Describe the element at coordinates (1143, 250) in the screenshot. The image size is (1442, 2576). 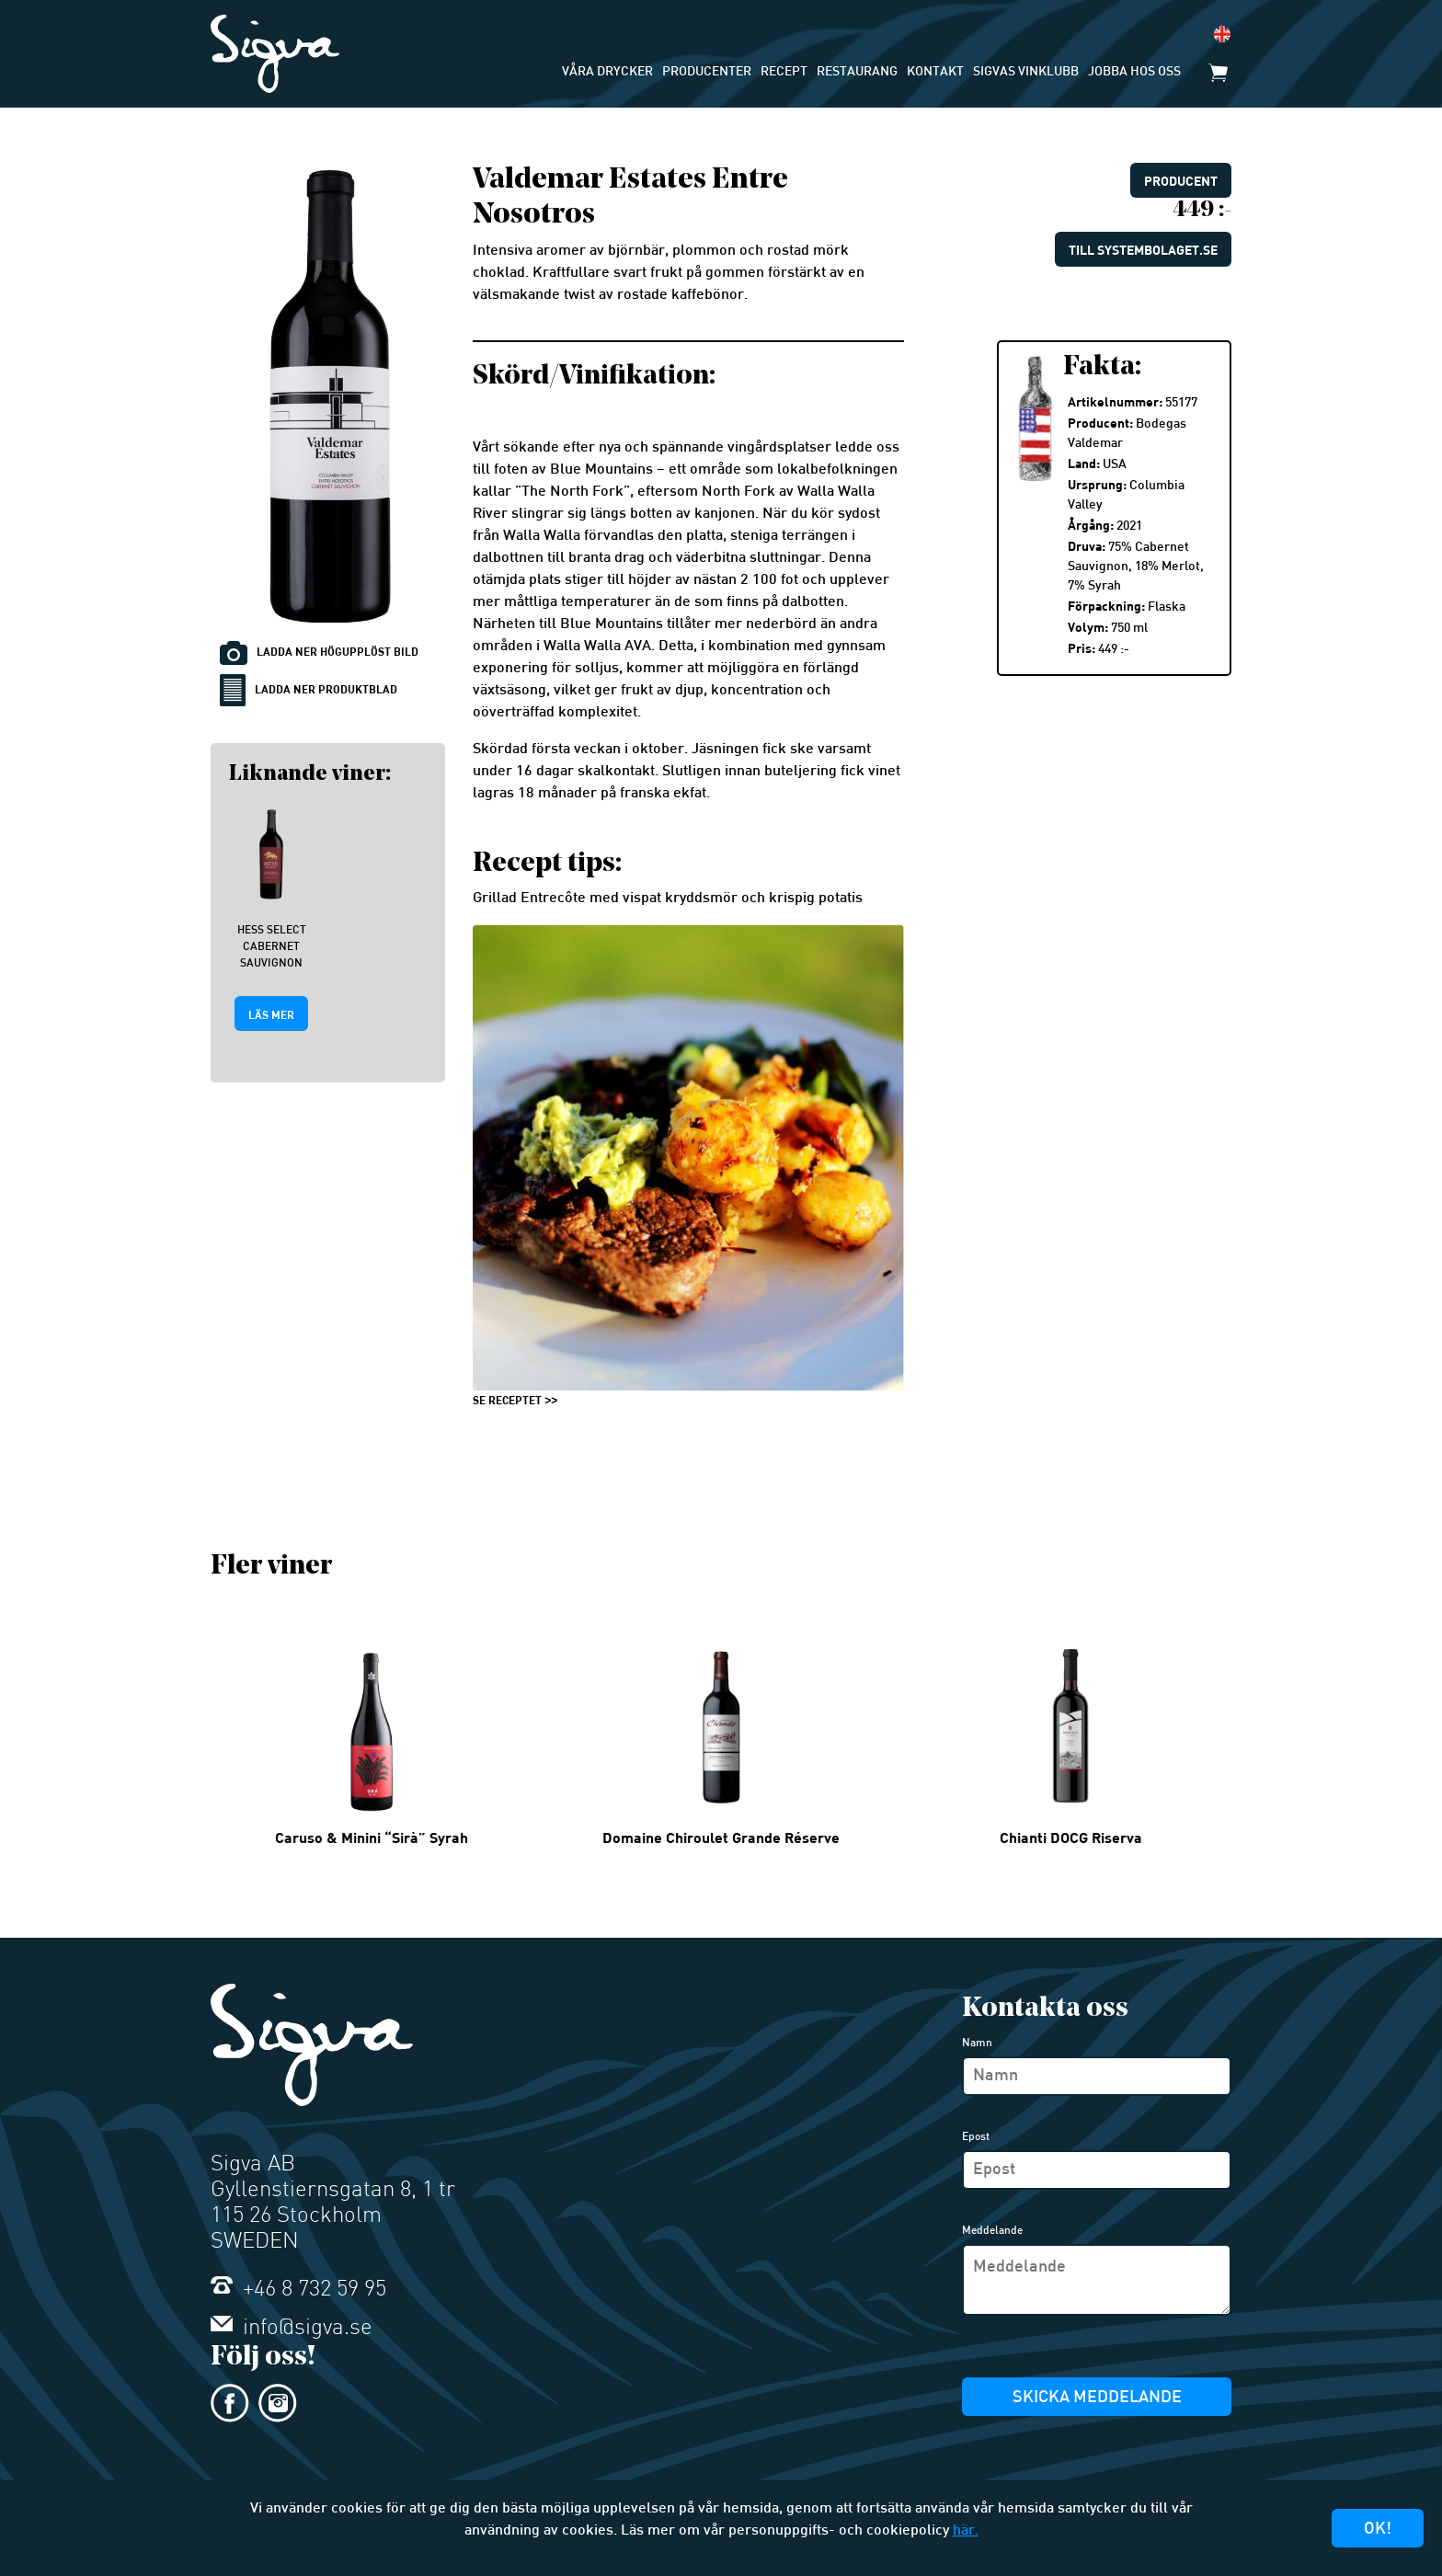
I see `Till systembolaget.se` at that location.